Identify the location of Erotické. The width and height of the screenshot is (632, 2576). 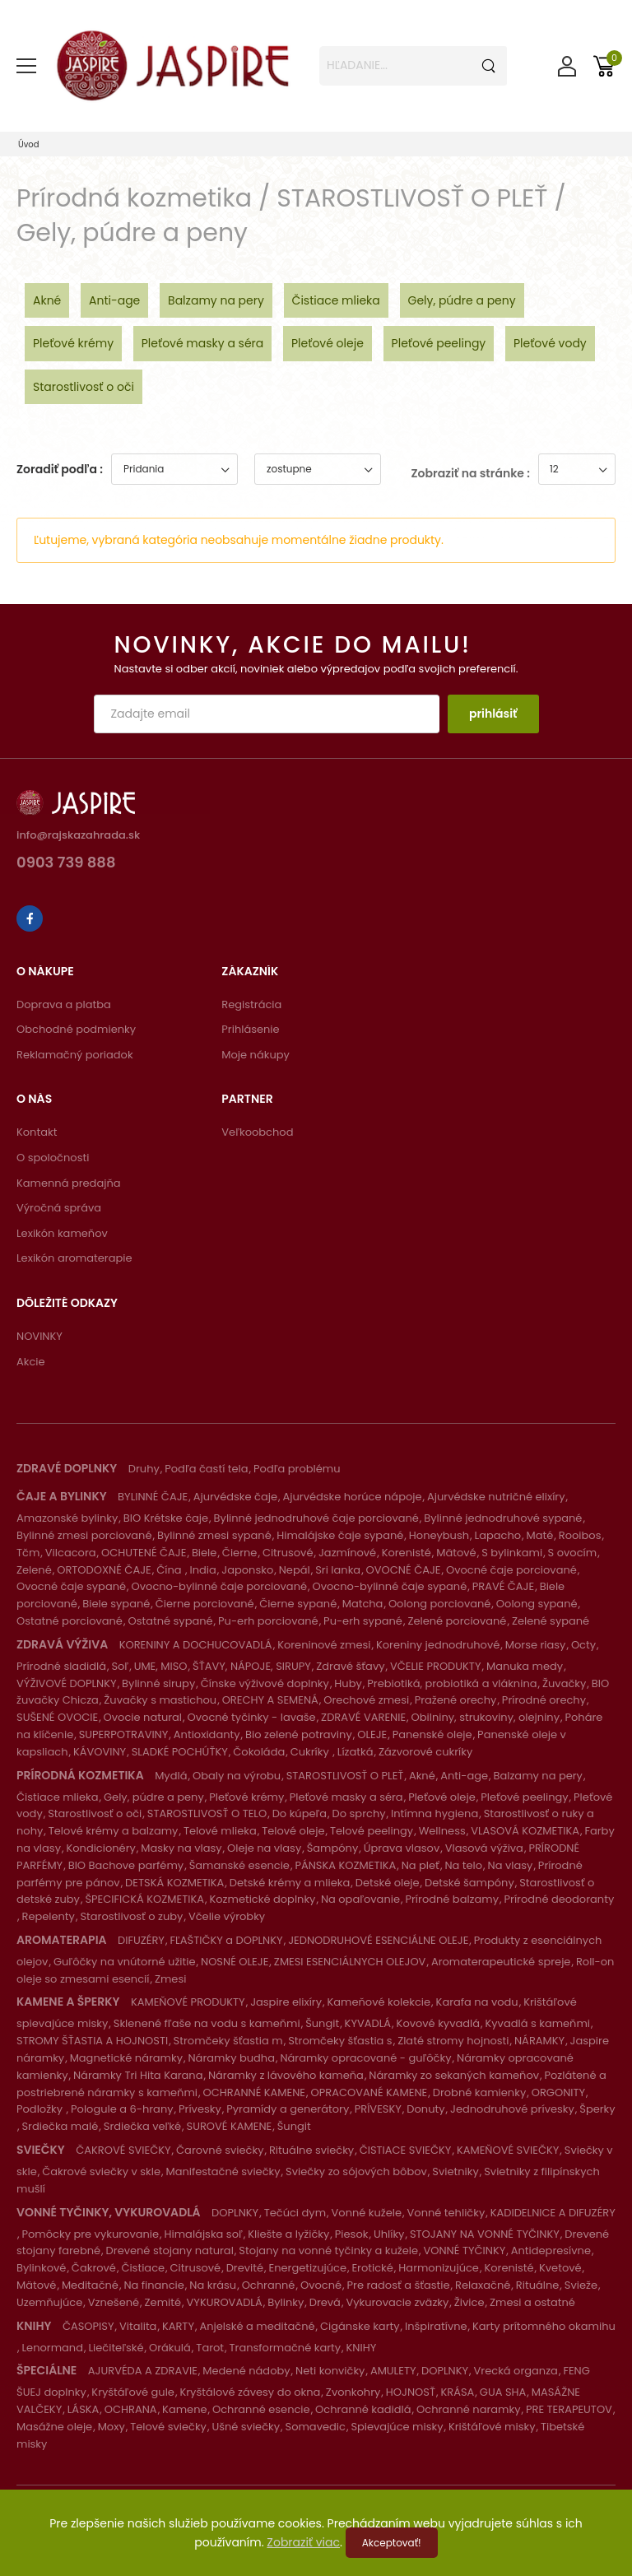
(372, 2268).